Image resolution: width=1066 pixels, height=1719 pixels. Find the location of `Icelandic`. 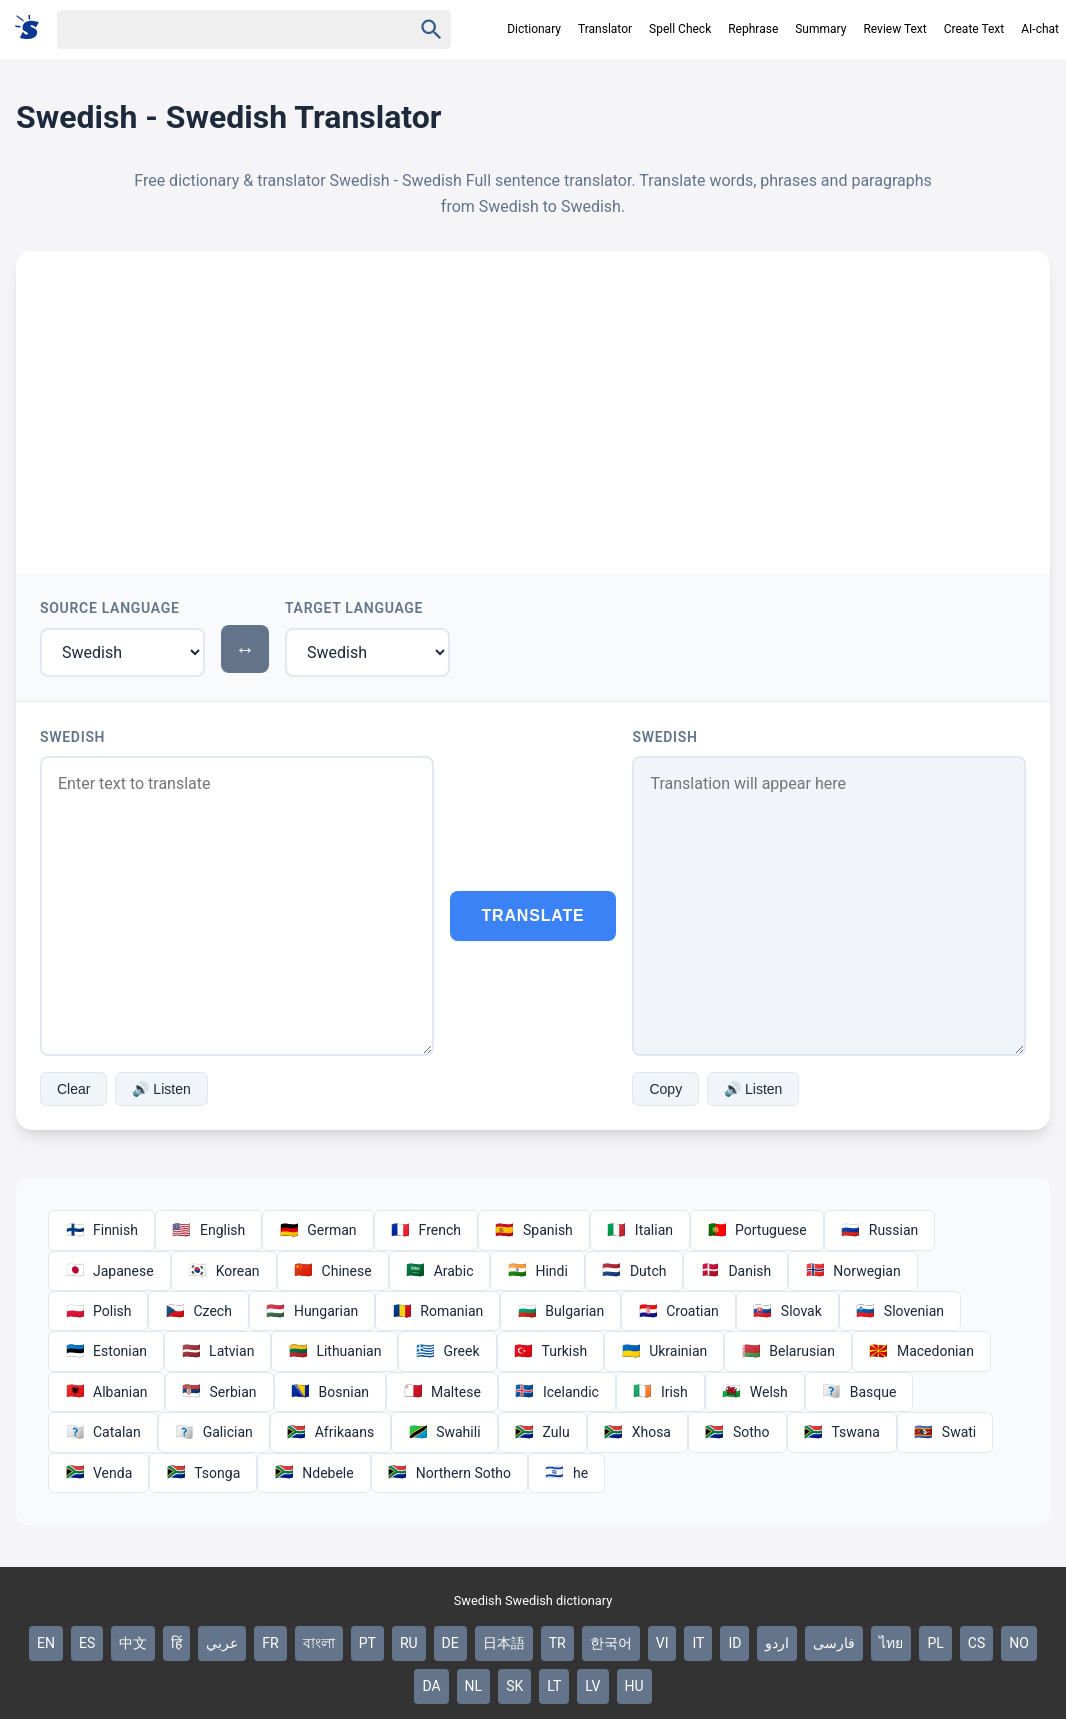

Icelandic is located at coordinates (557, 1392).